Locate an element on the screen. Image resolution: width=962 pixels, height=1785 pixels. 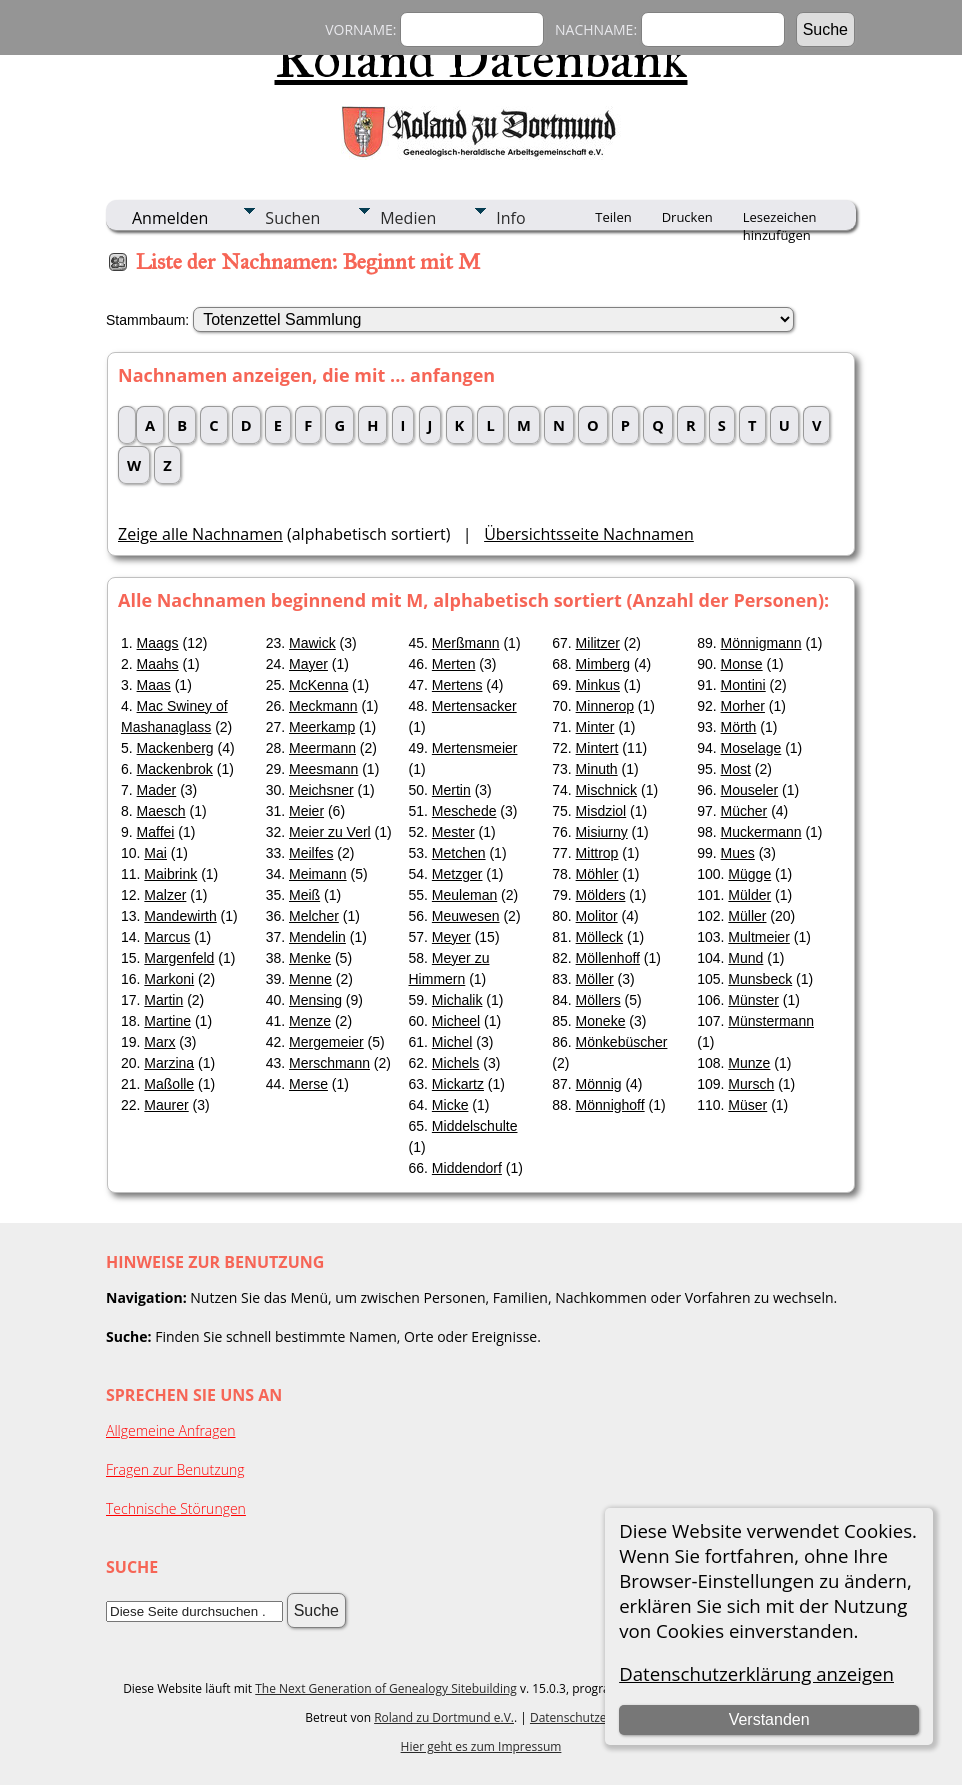
Middendorf is located at coordinates (467, 1168).